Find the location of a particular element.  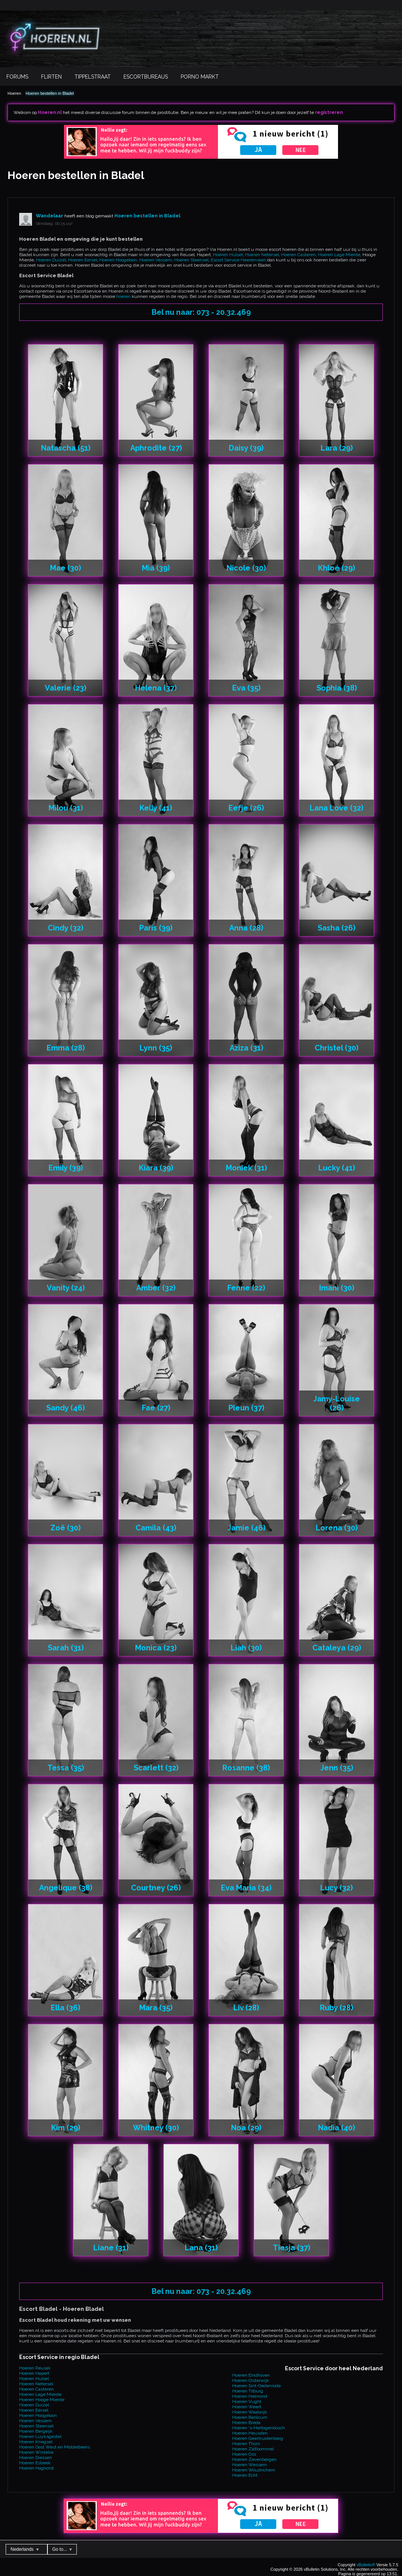

Hoeren Zevenbergen is located at coordinates (254, 2459).